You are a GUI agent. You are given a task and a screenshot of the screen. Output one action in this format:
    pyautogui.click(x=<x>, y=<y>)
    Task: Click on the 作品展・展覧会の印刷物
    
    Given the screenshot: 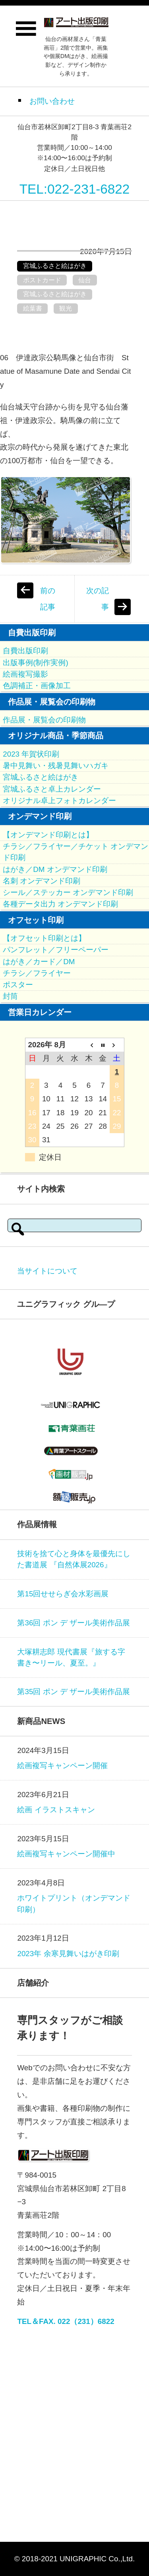 What is the action you would take?
    pyautogui.click(x=44, y=720)
    